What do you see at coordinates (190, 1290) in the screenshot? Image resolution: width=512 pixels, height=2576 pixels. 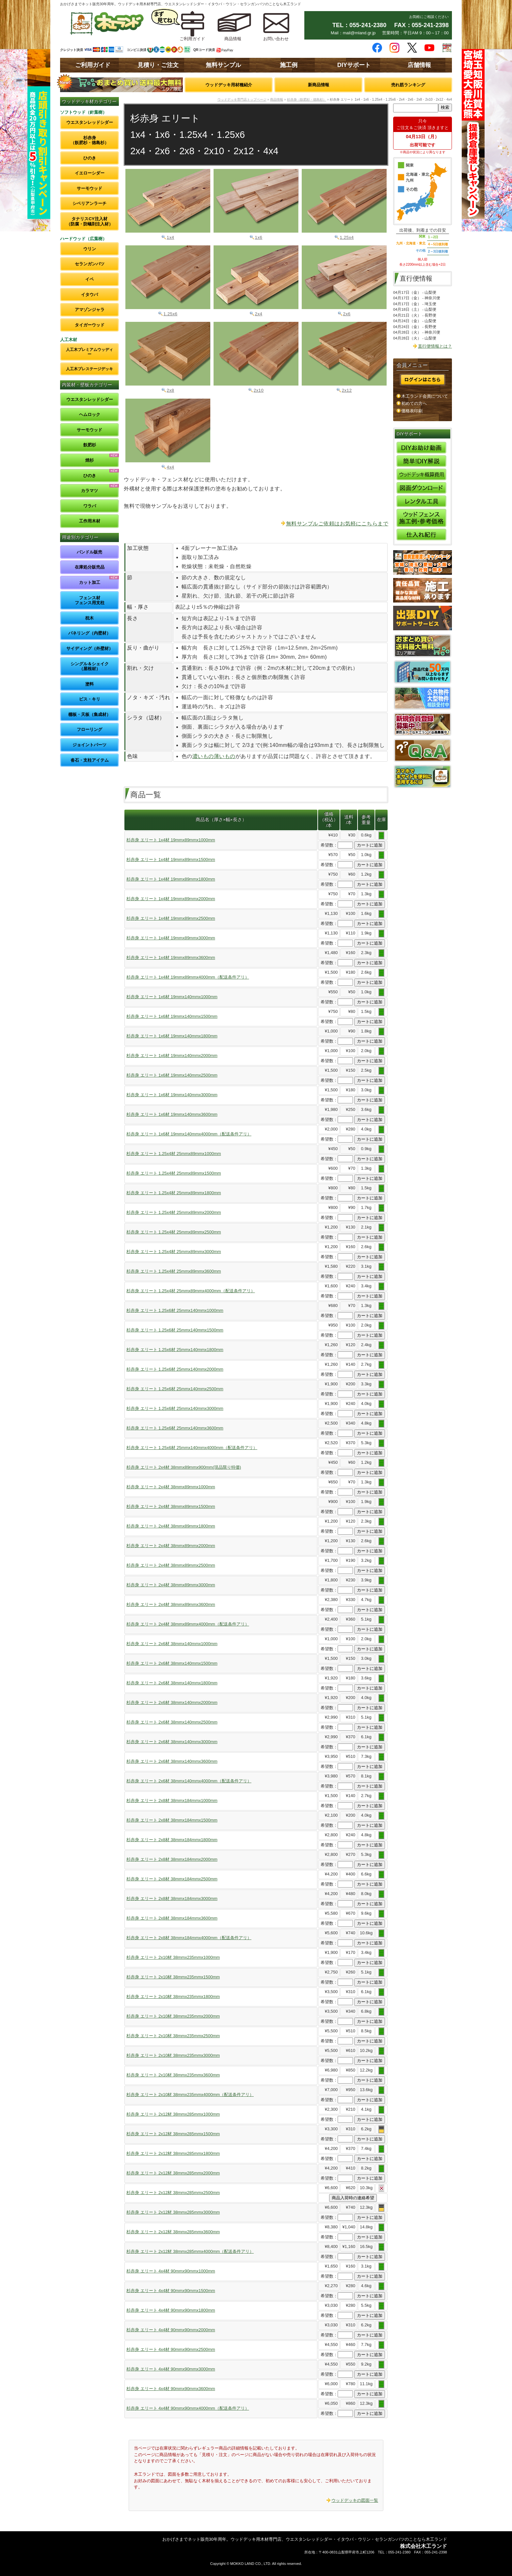 I see `杉赤身 エリート 1.25x4材 25mmx89mmx4000mm（配送条件アリ）` at bounding box center [190, 1290].